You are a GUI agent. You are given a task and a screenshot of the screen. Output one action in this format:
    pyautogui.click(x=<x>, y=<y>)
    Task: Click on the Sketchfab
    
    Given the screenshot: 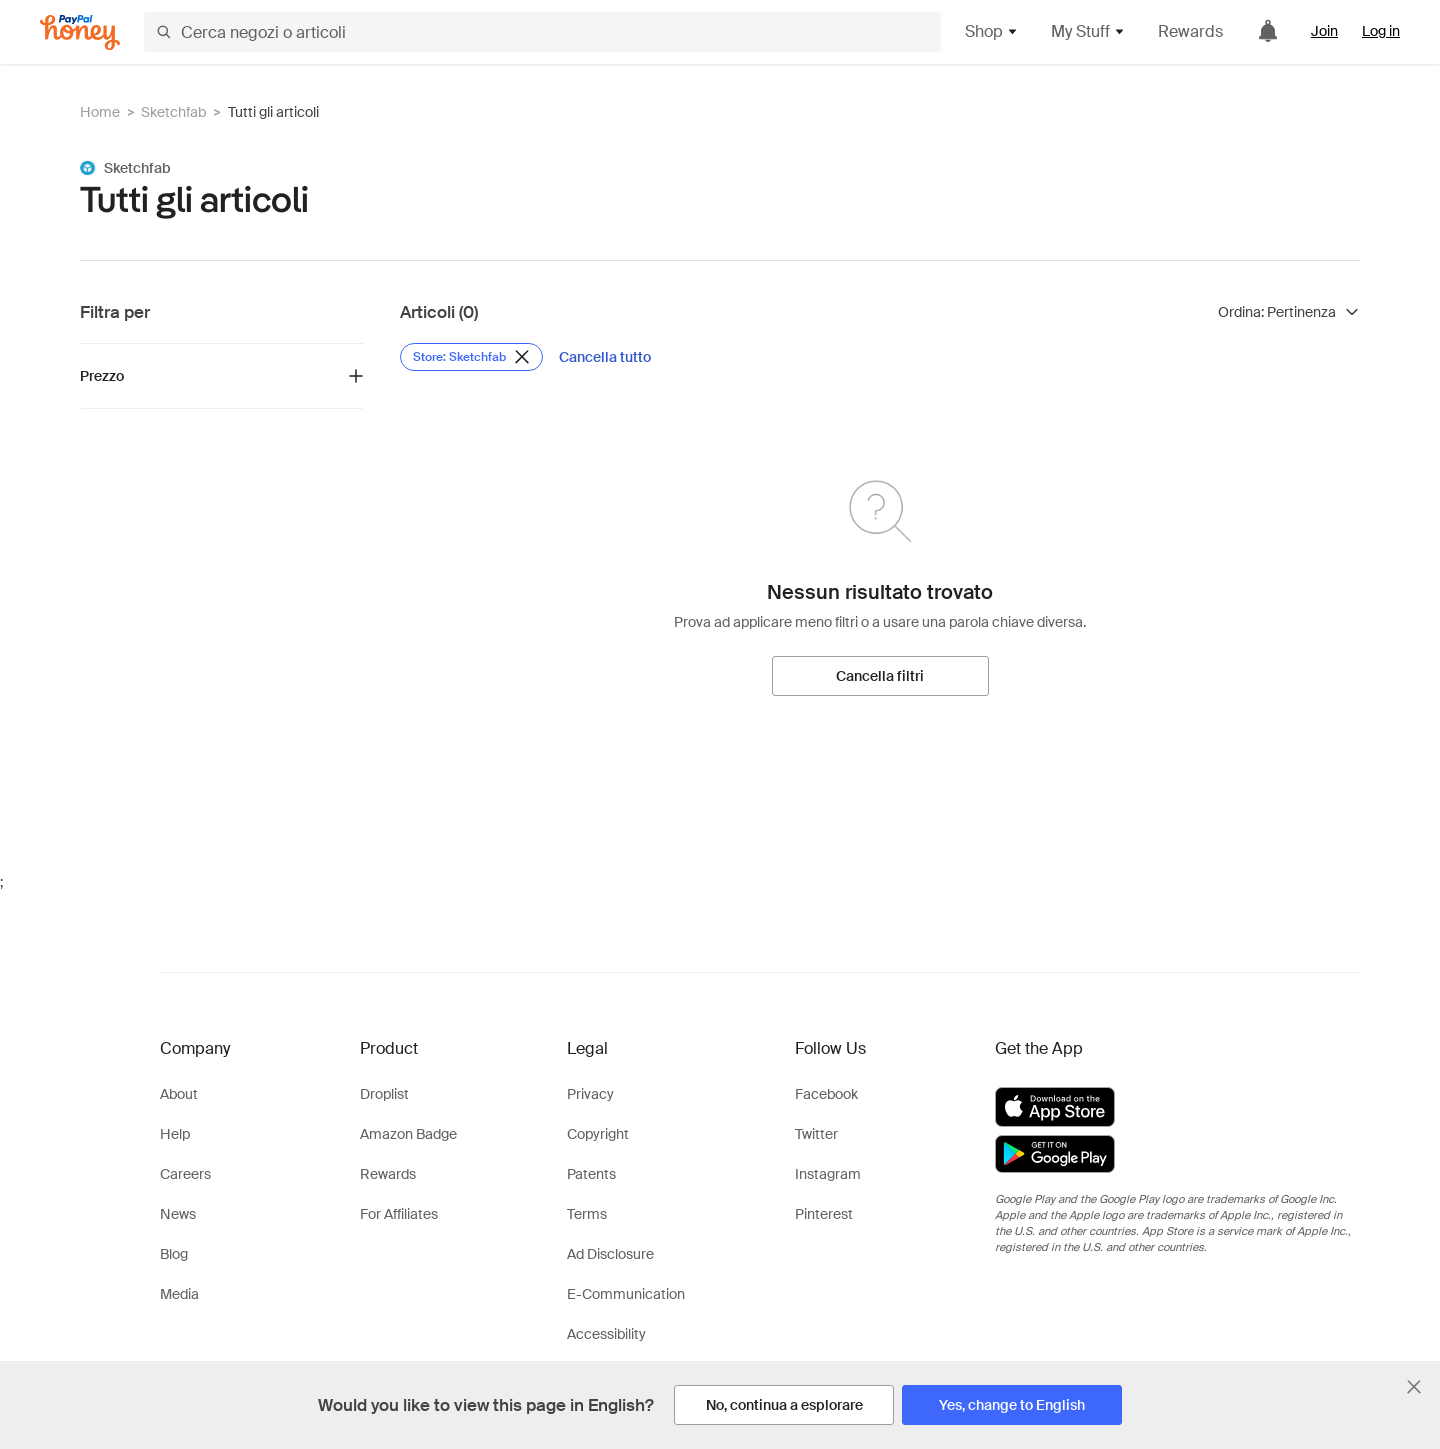 What is the action you would take?
    pyautogui.click(x=173, y=112)
    